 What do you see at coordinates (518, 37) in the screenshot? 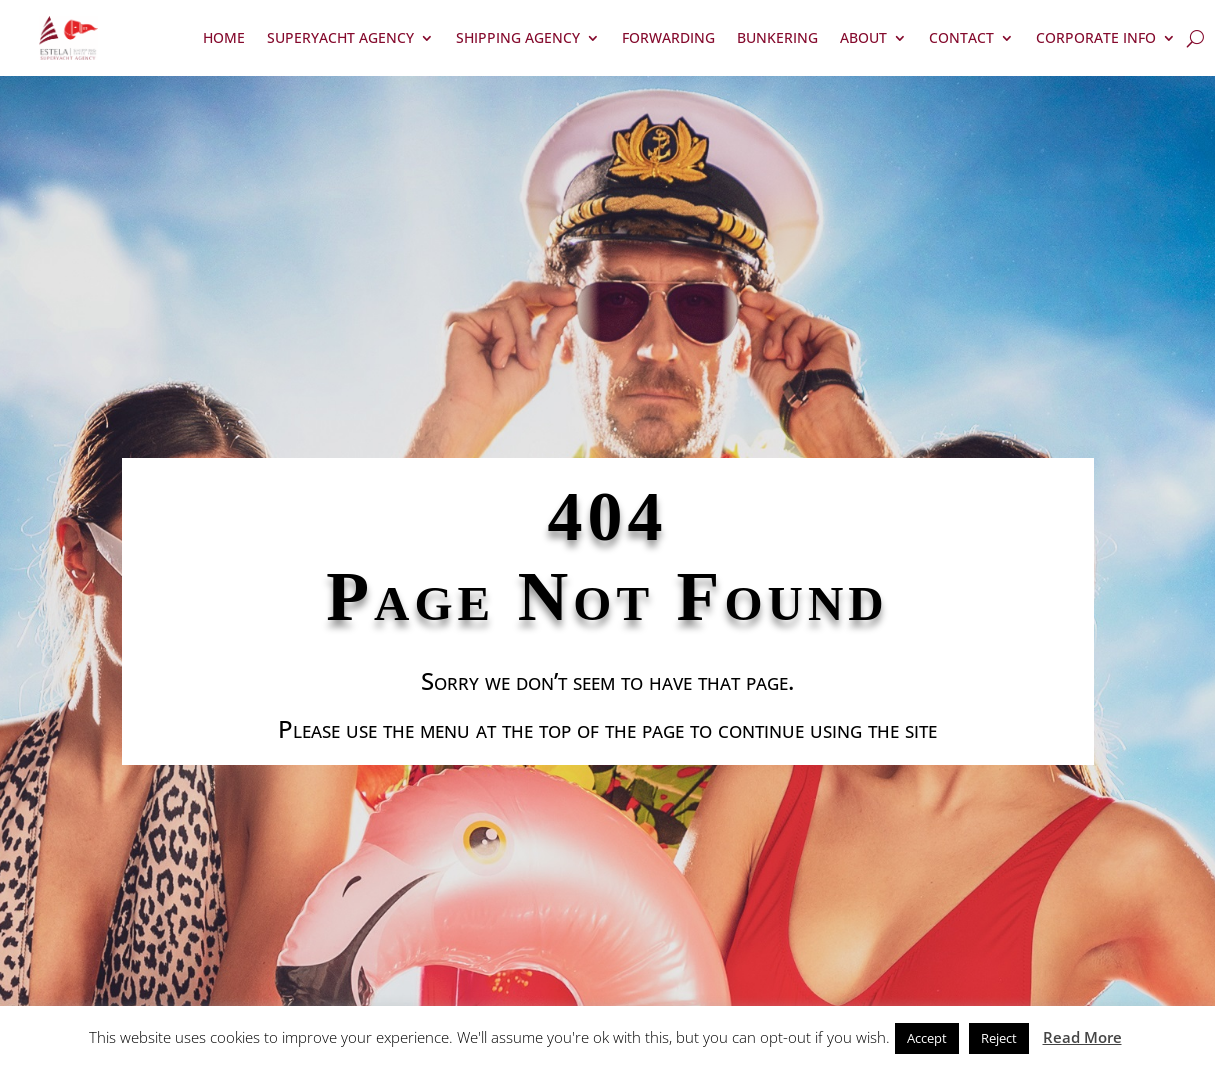
I see `Shipping Agency` at bounding box center [518, 37].